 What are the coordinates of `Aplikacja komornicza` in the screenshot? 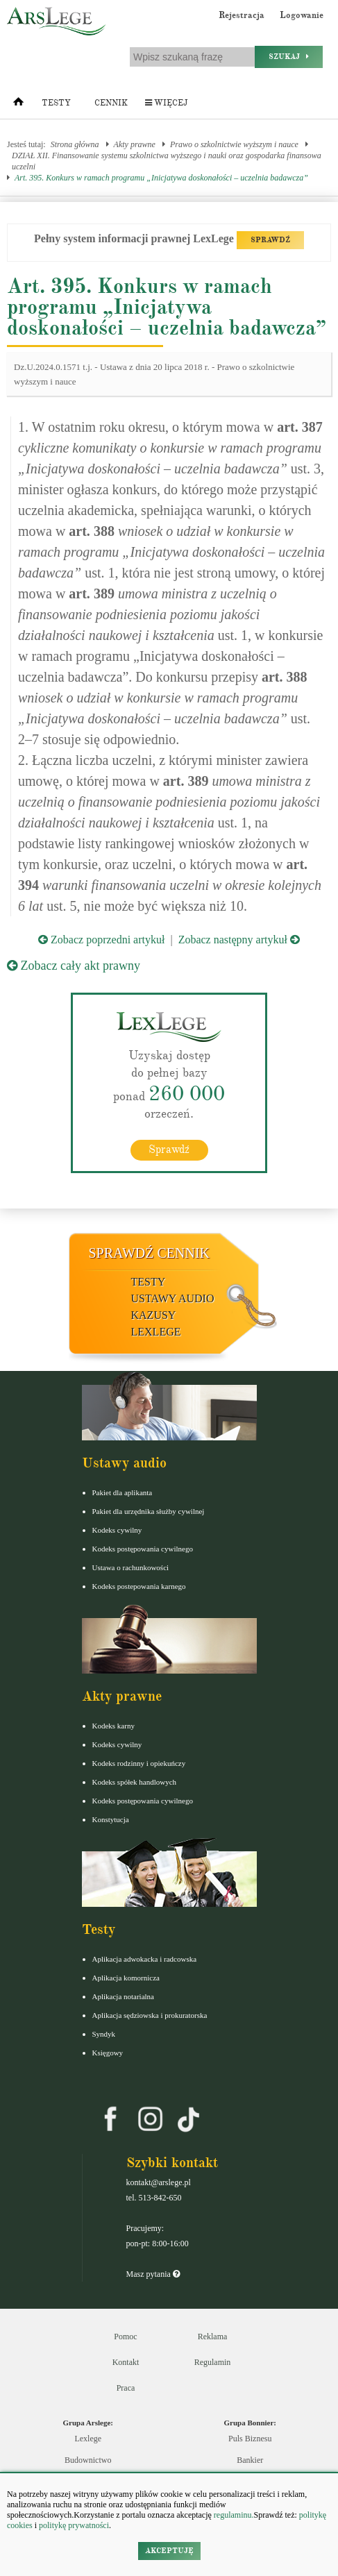 It's located at (126, 1977).